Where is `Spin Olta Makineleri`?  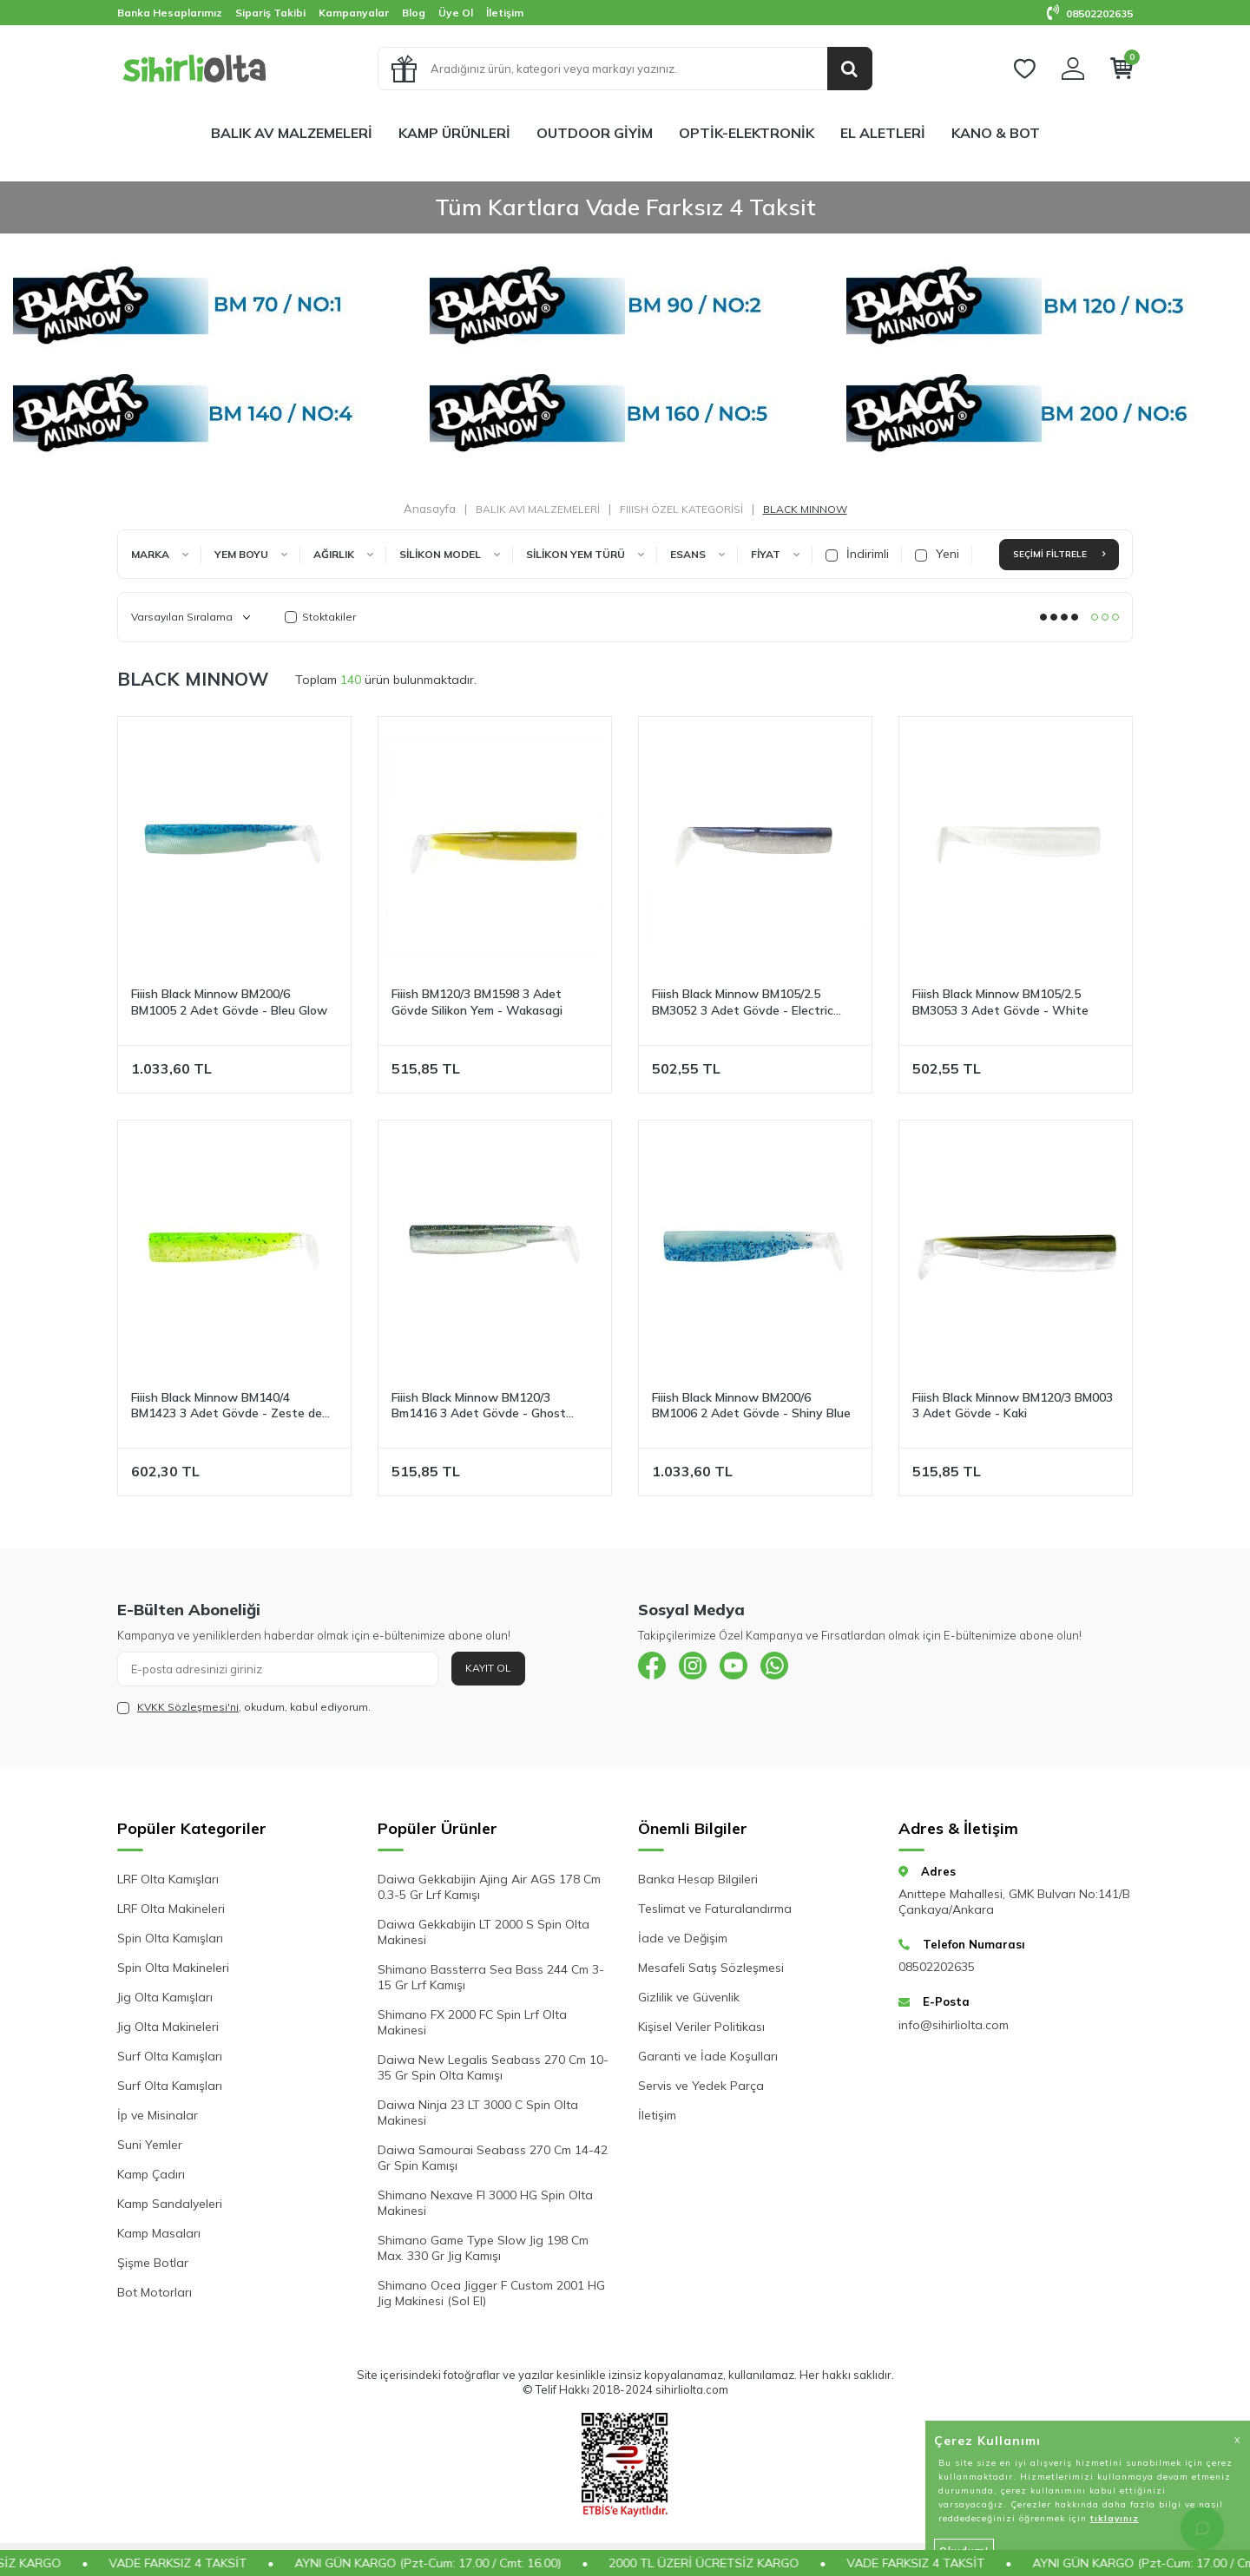
Spin Olta Makineleri is located at coordinates (173, 1967).